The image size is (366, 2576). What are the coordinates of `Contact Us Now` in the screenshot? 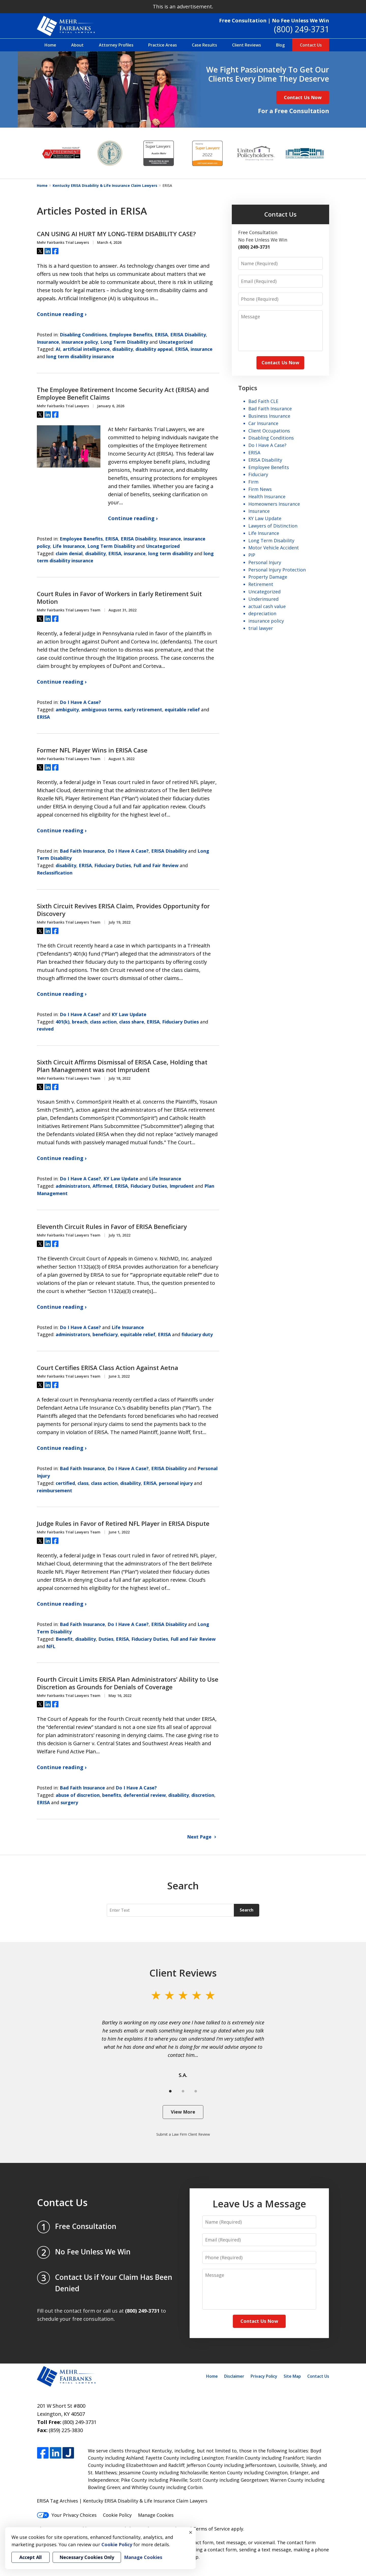 It's located at (303, 97).